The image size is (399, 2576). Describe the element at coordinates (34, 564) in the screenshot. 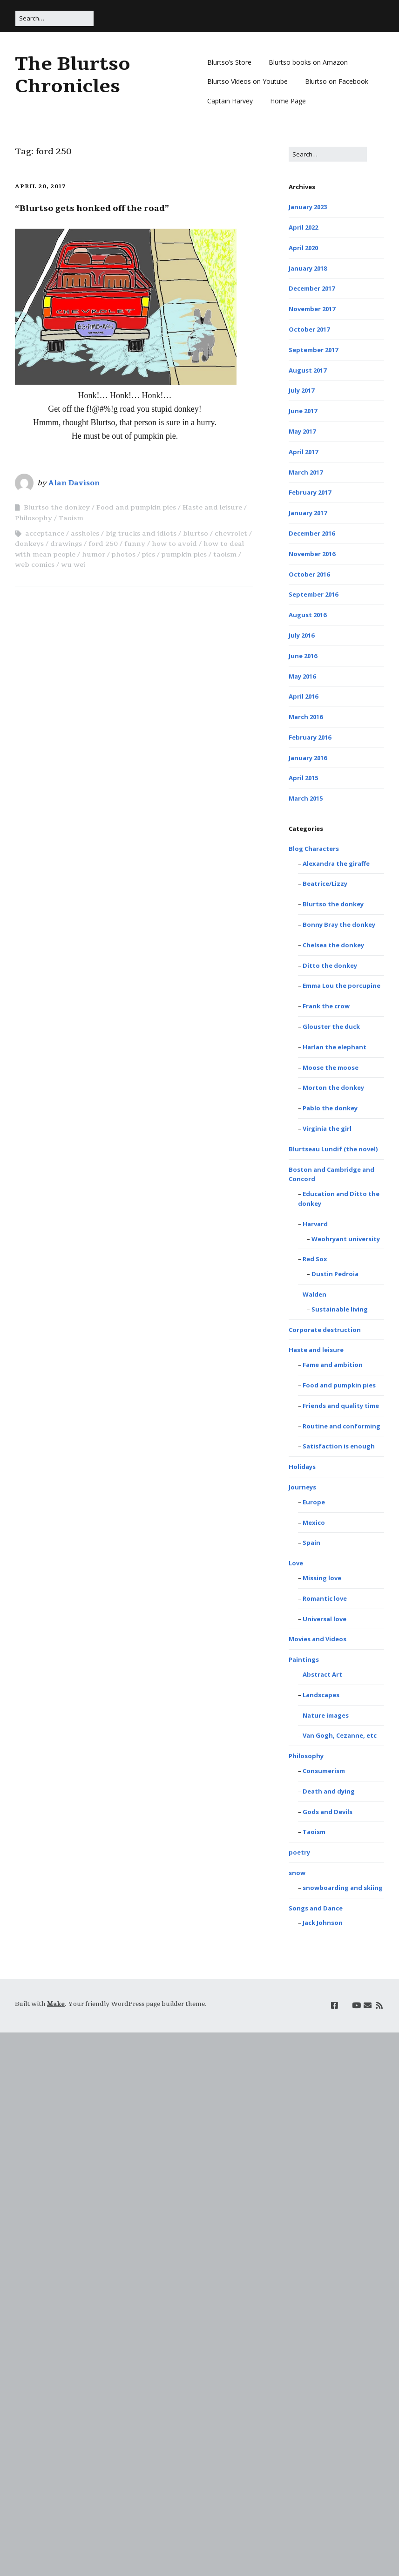

I see `web comics` at that location.